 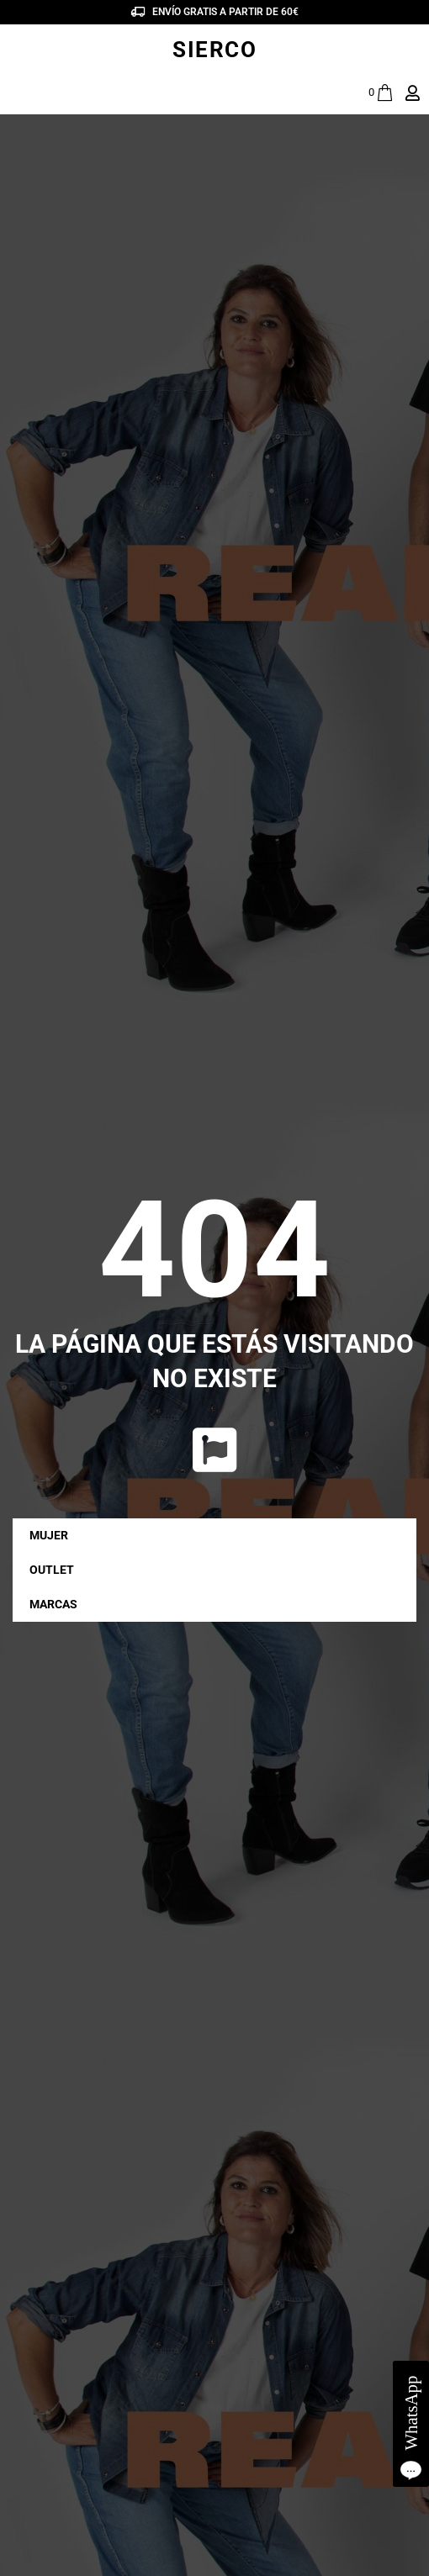 What do you see at coordinates (53, 1535) in the screenshot?
I see `MUJER` at bounding box center [53, 1535].